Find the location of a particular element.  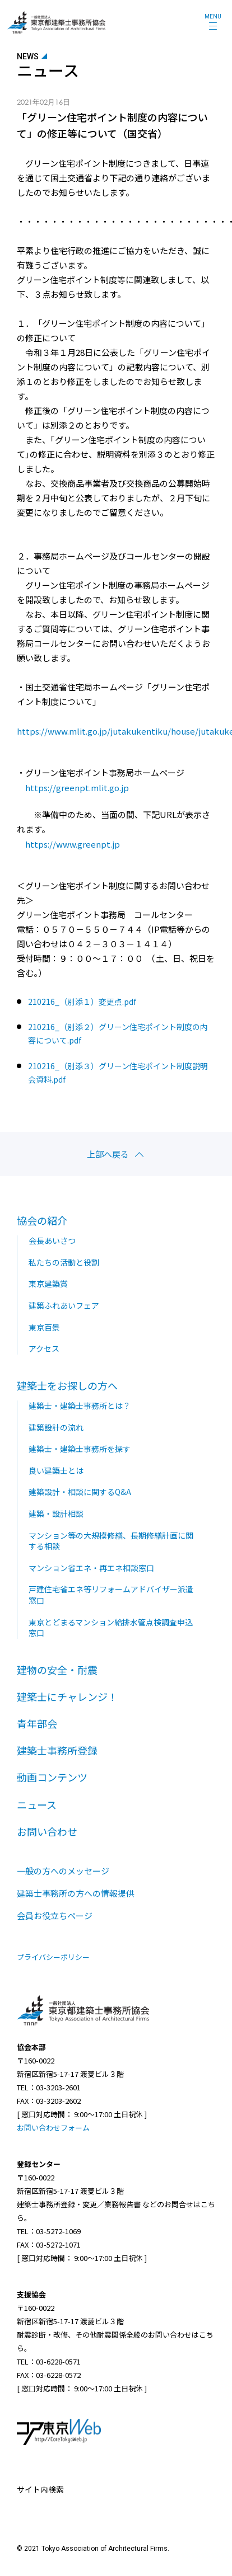

一般の方へのメッセージ is located at coordinates (63, 1871).